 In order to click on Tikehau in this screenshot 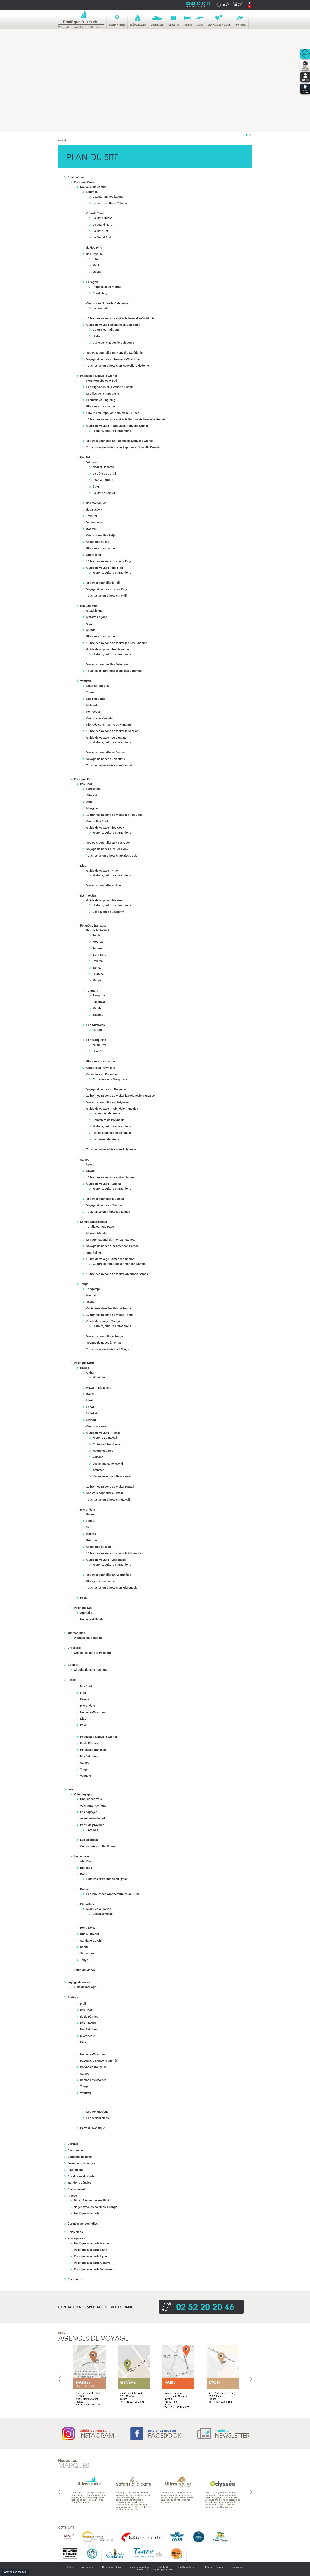, I will do `click(98, 1014)`.